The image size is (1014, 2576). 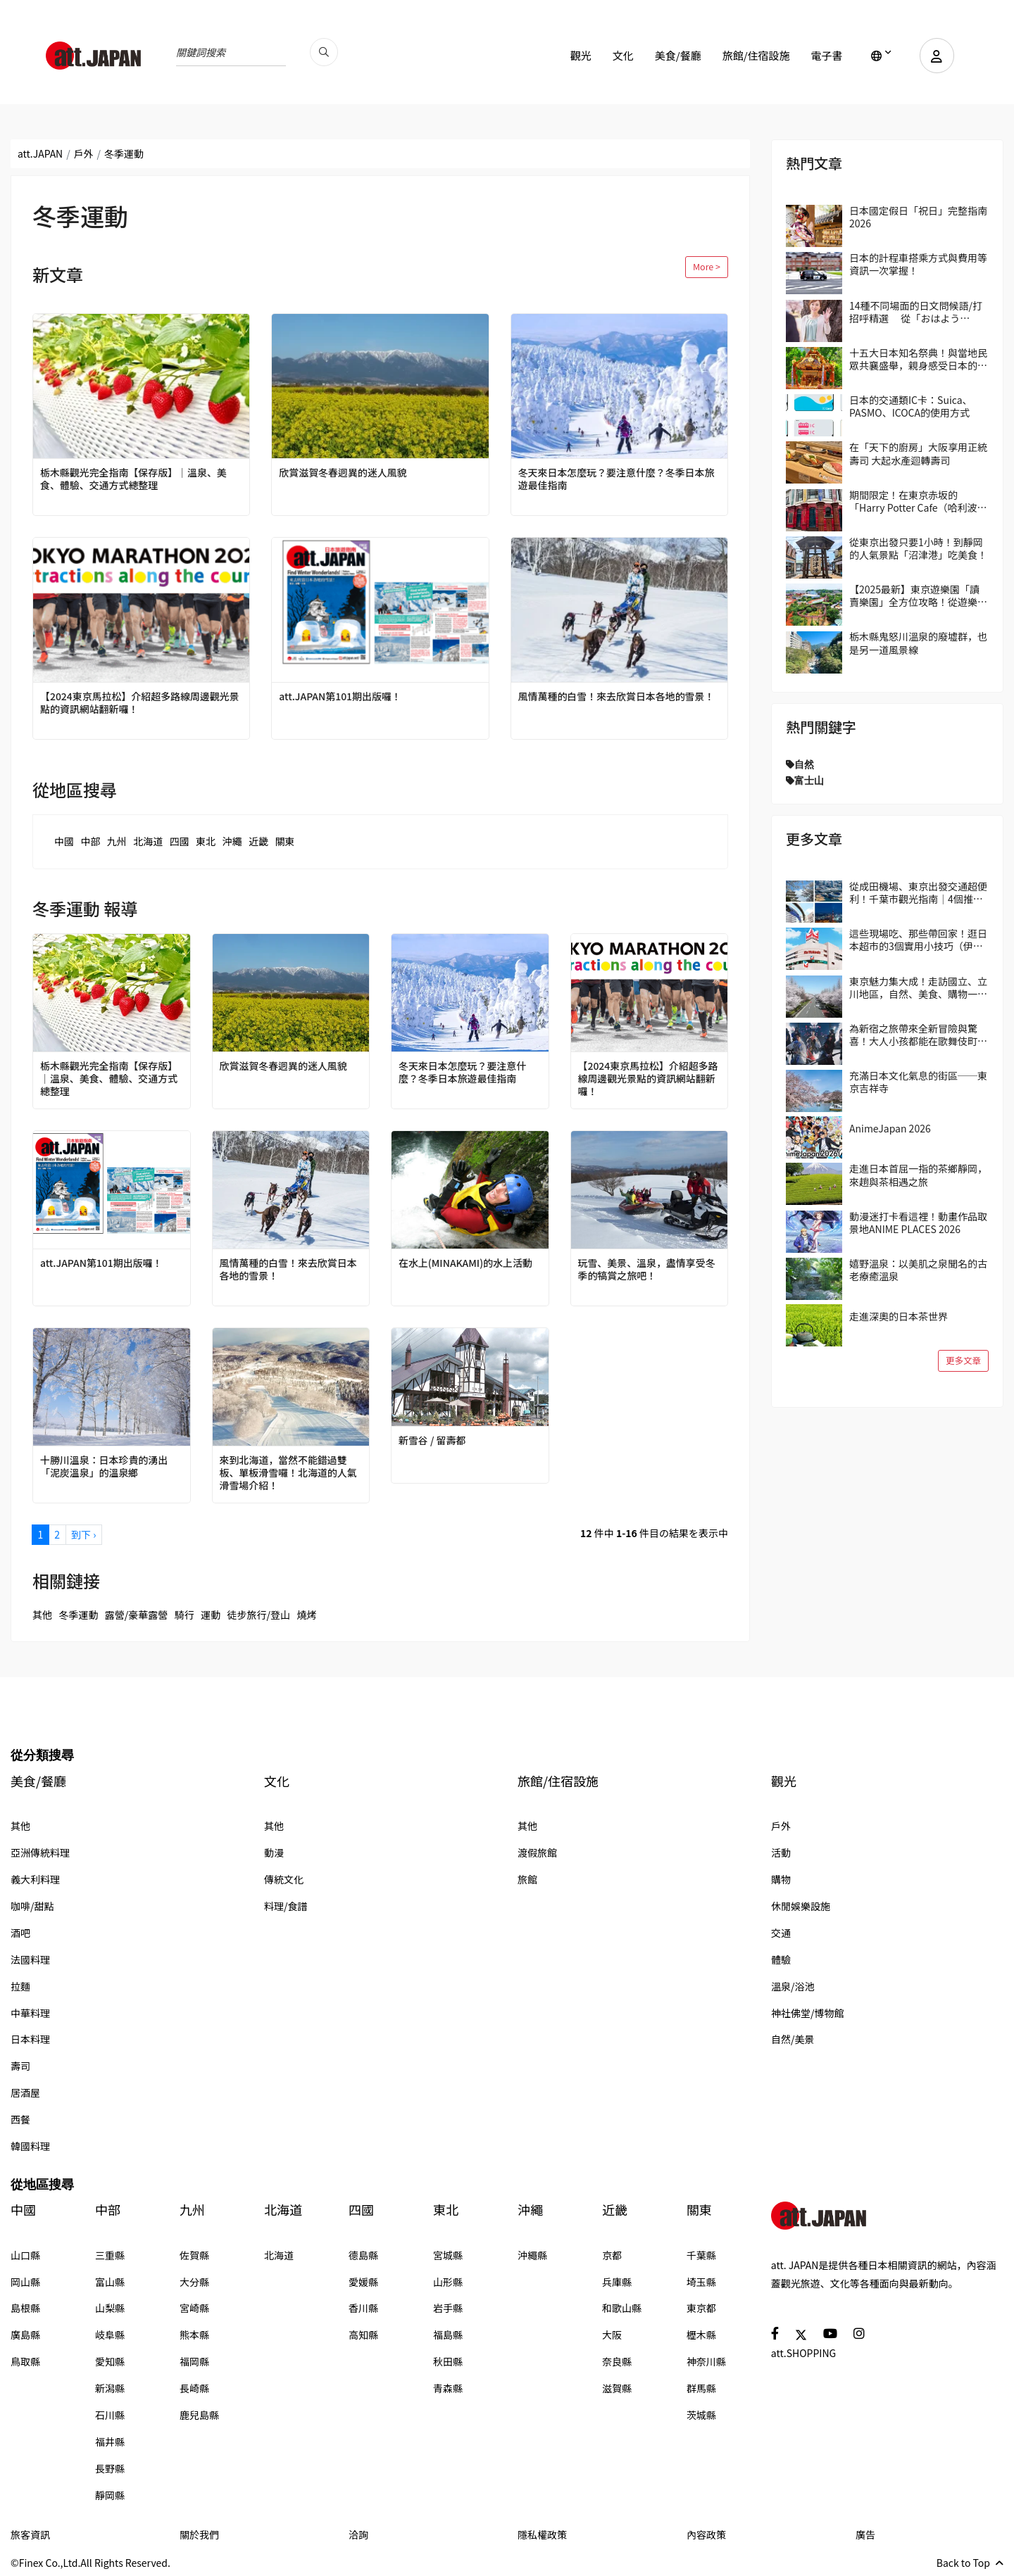 I want to click on 觀光, so click(x=580, y=55).